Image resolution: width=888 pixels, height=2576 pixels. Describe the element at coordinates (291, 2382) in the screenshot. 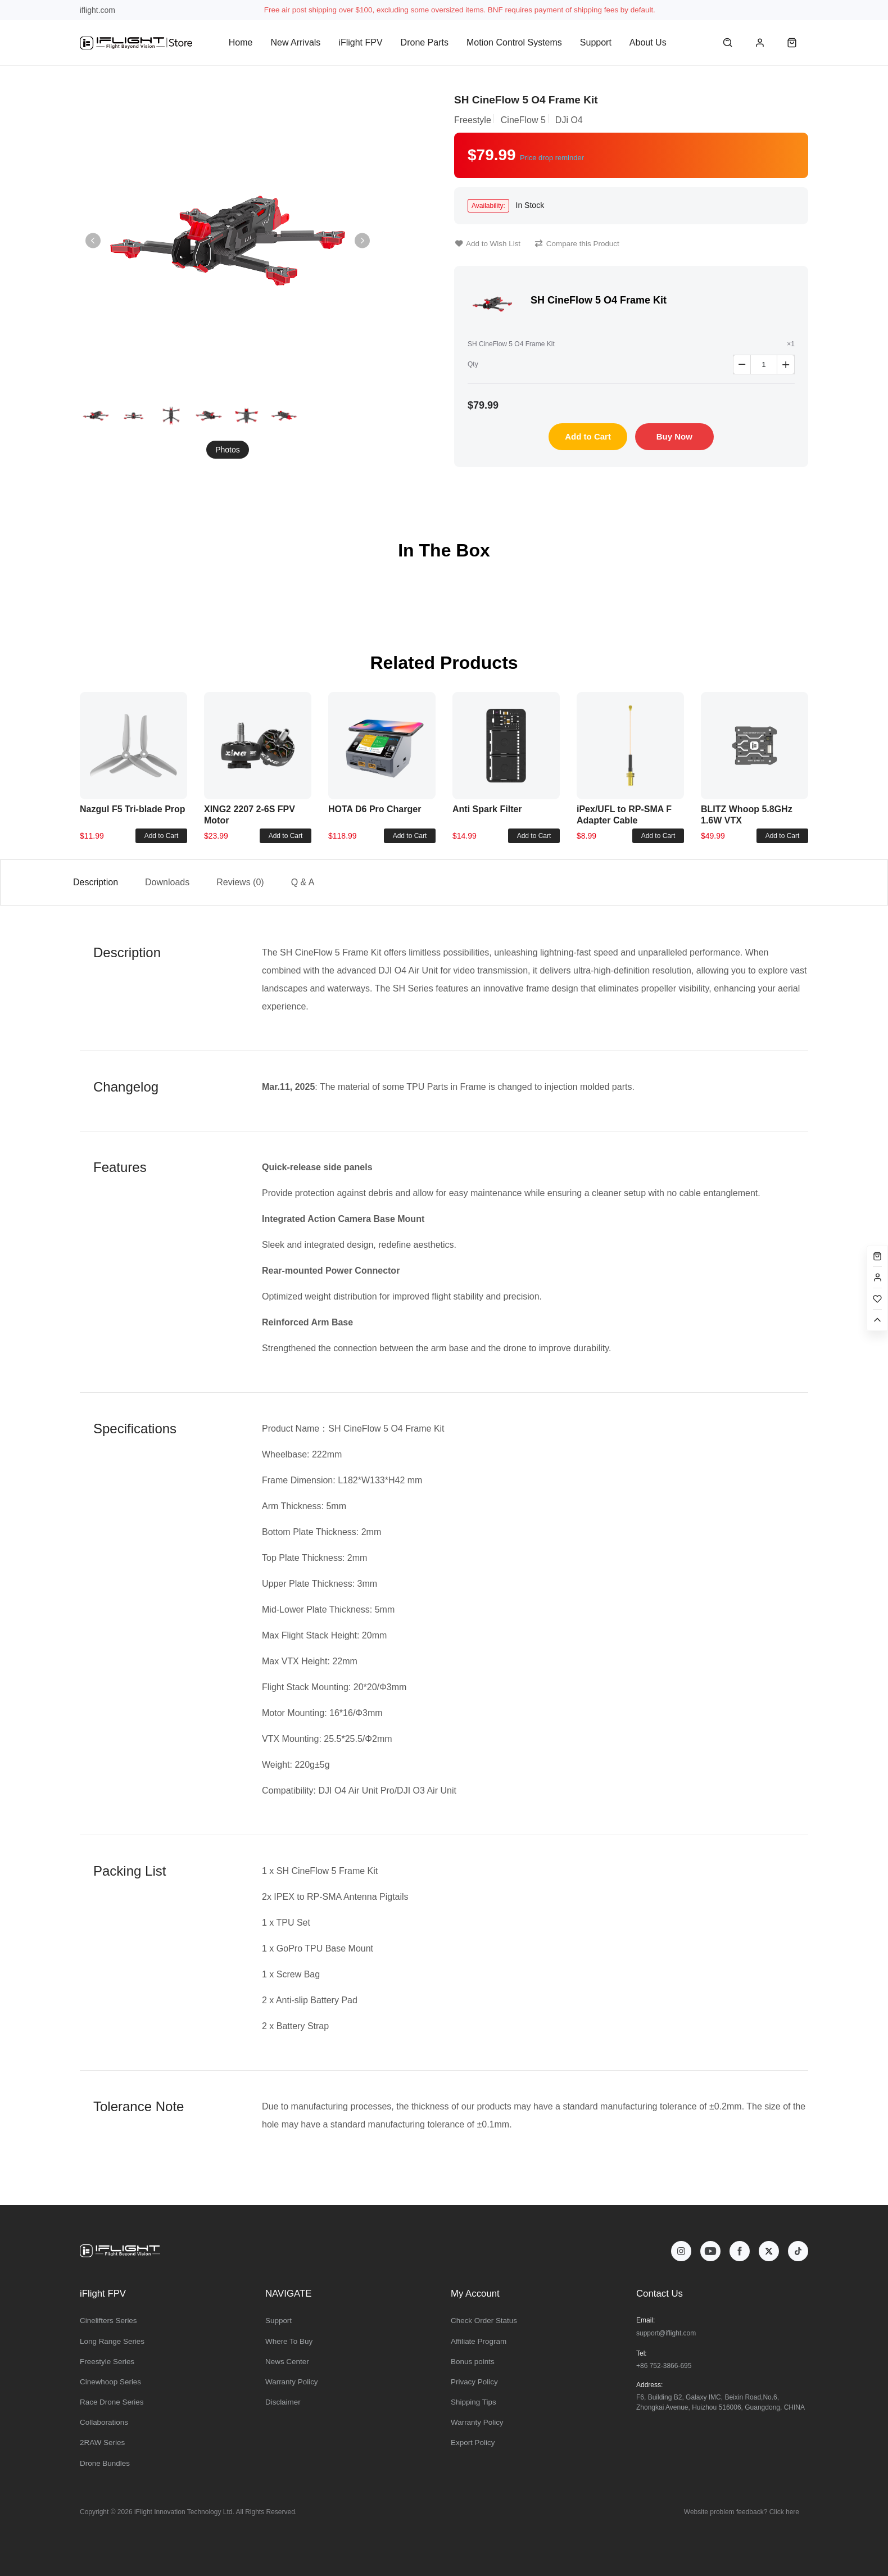

I see `Warranty Policy` at that location.